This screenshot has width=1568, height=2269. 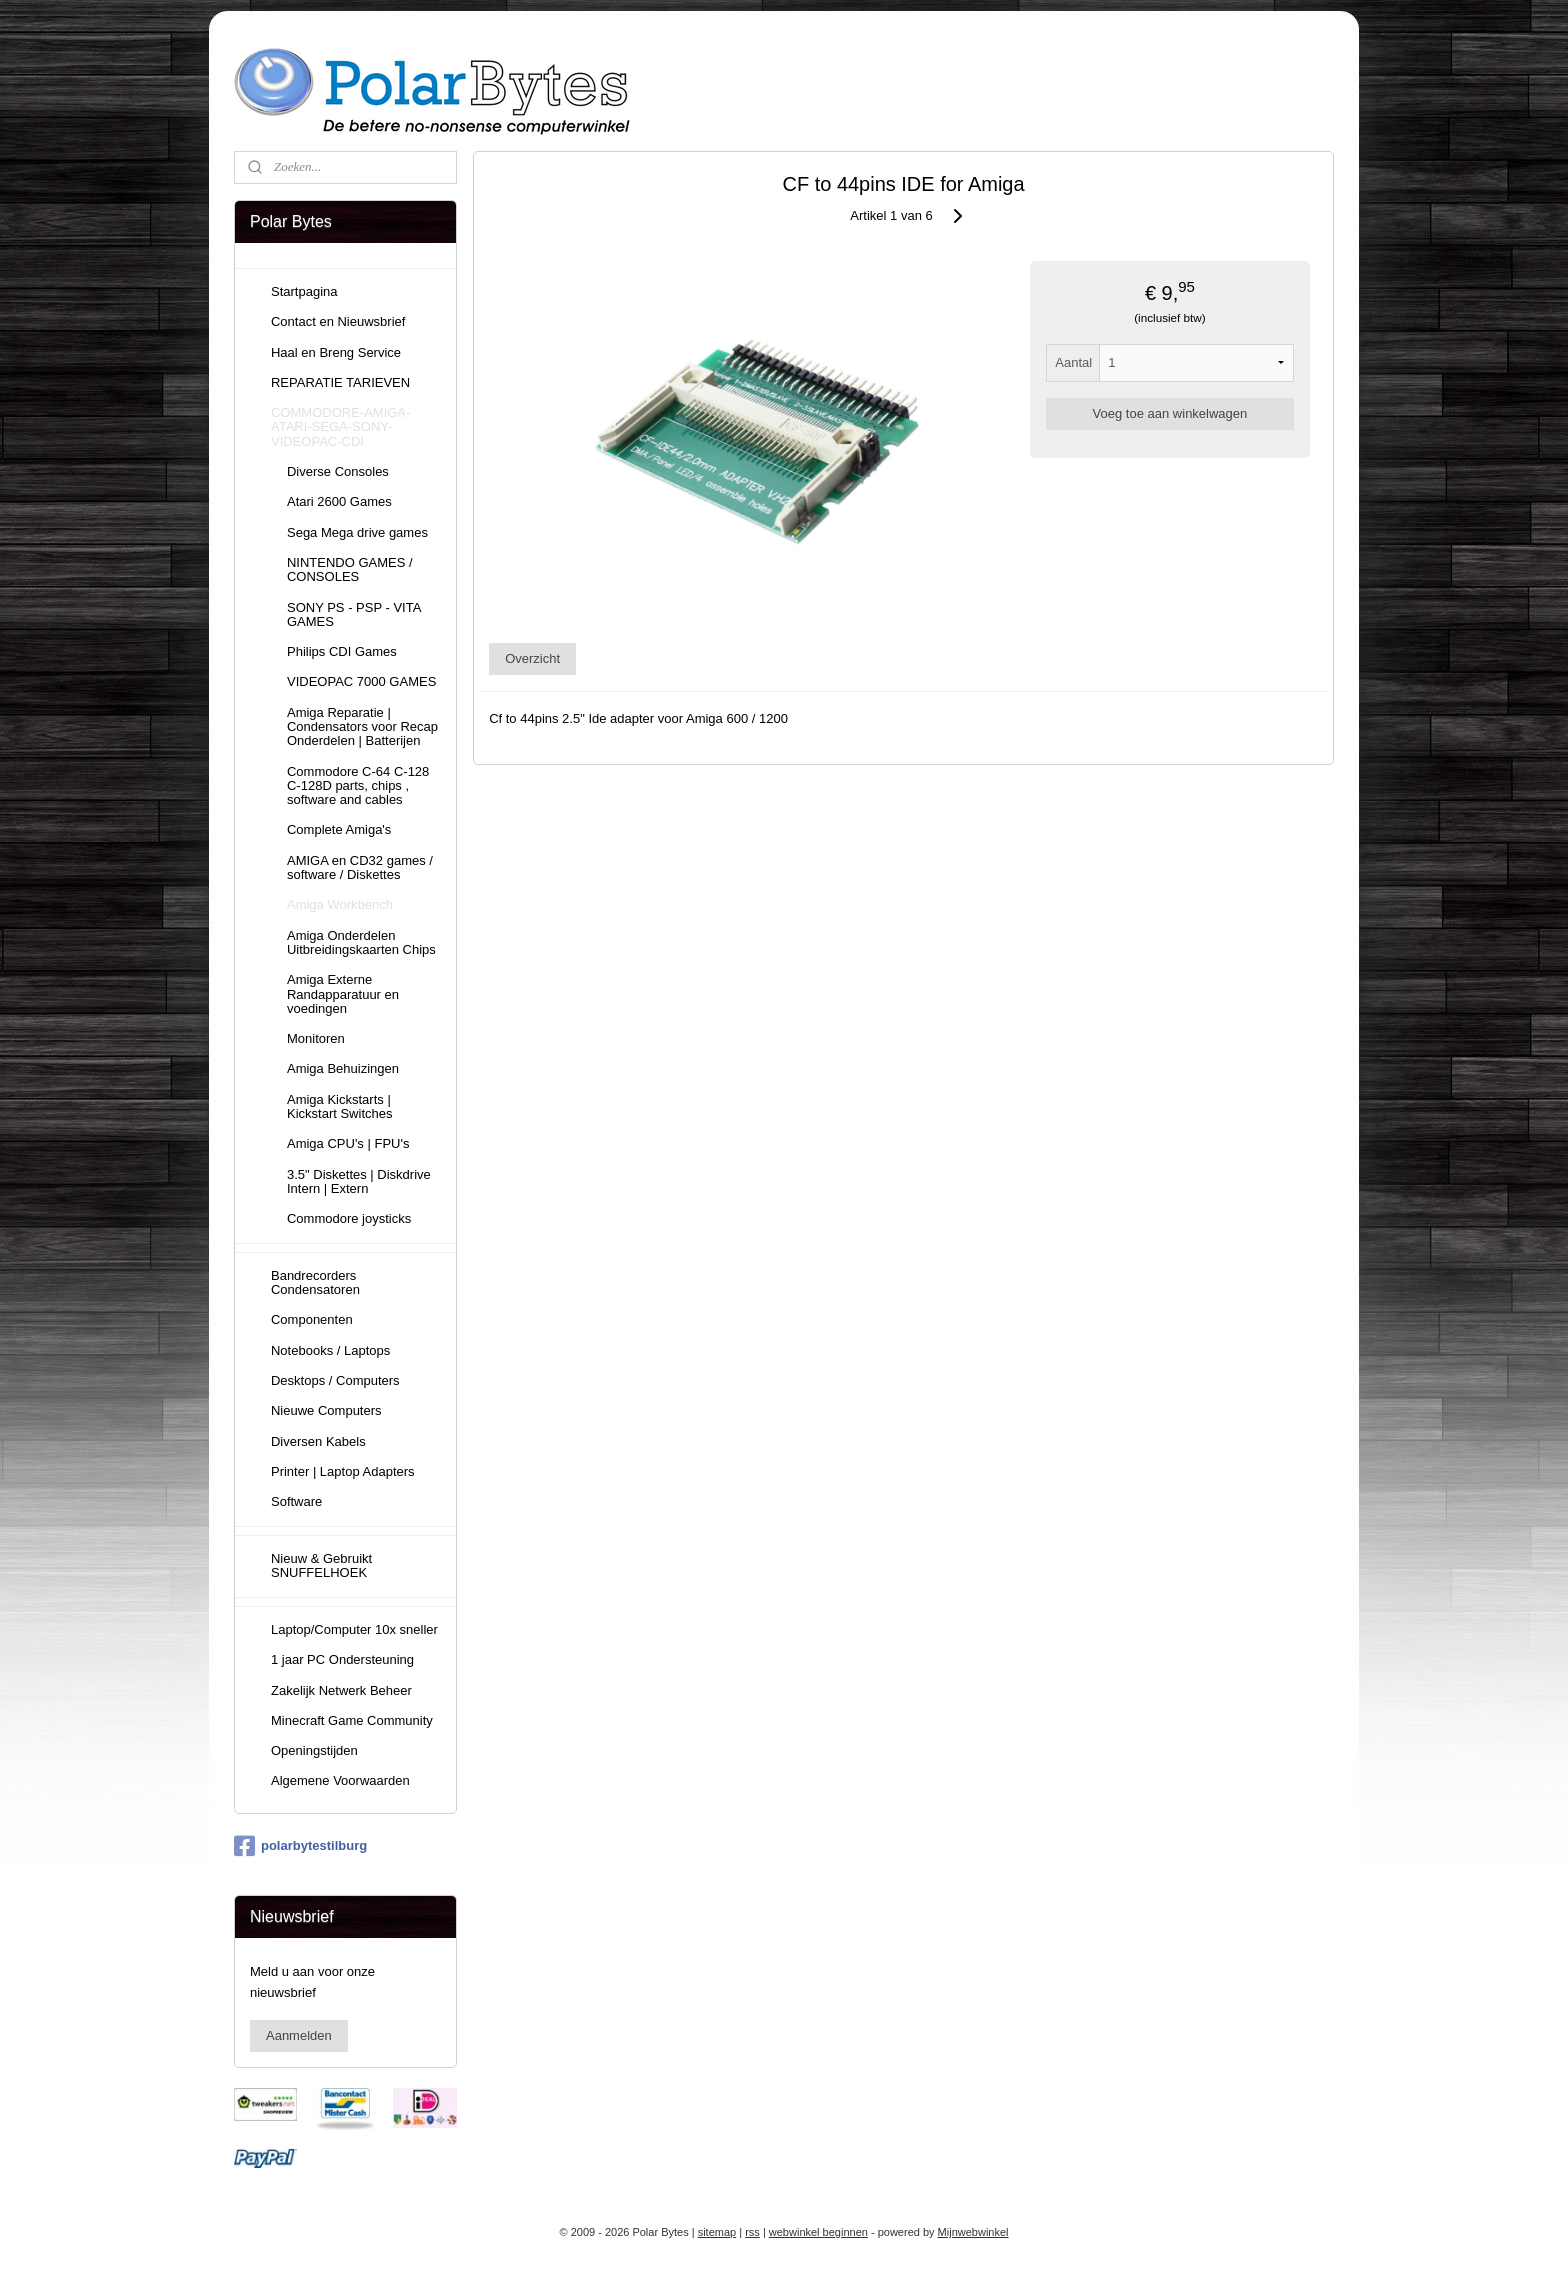 What do you see at coordinates (752, 2232) in the screenshot?
I see `rss` at bounding box center [752, 2232].